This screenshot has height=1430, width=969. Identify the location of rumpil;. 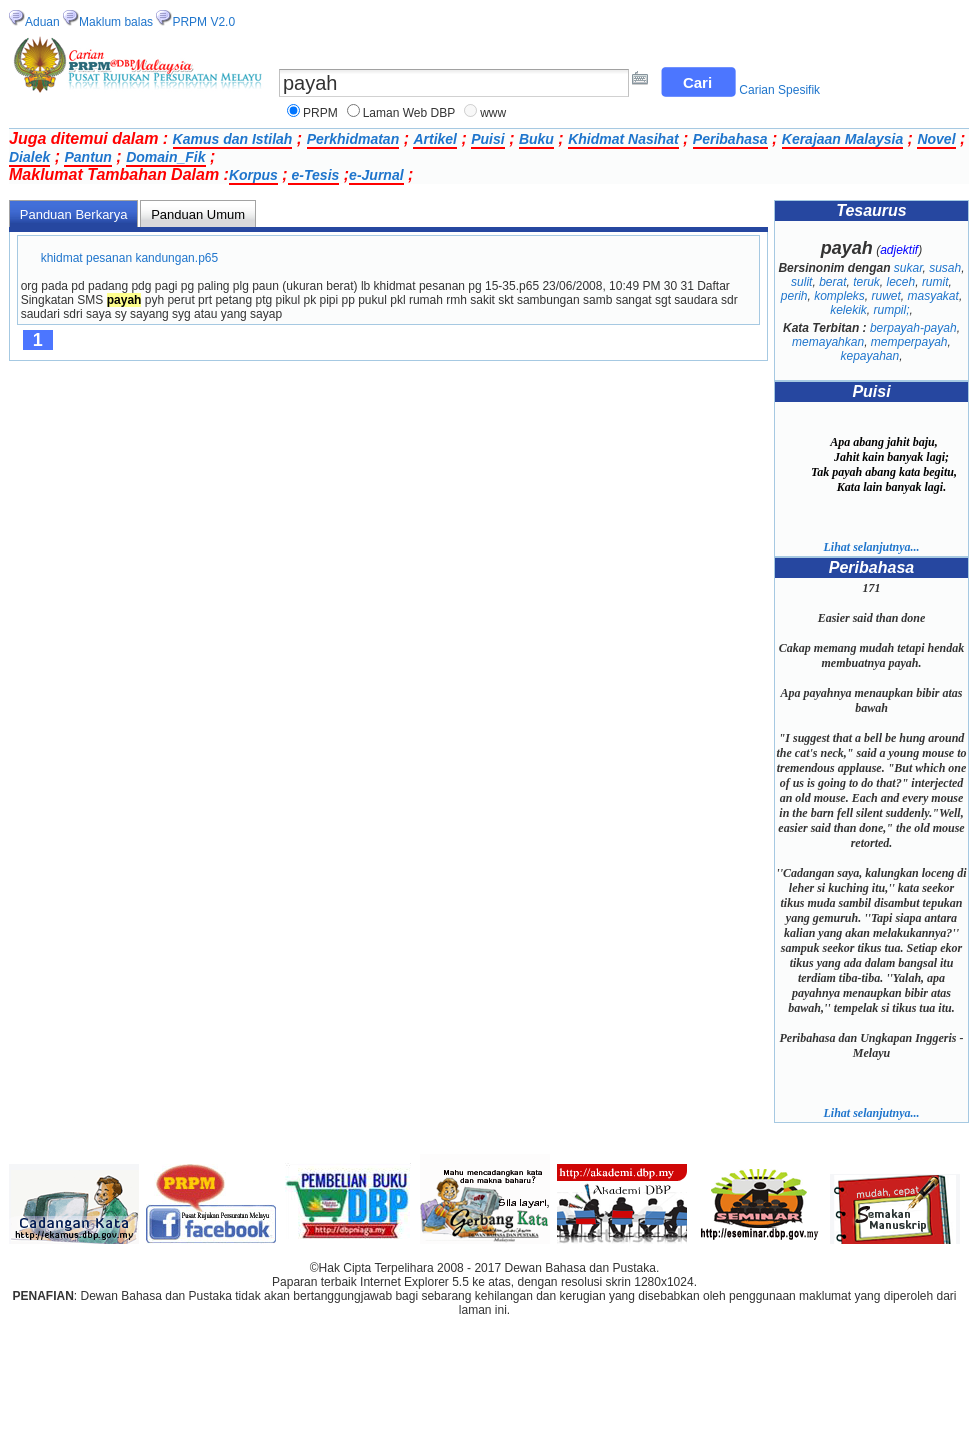
(892, 310).